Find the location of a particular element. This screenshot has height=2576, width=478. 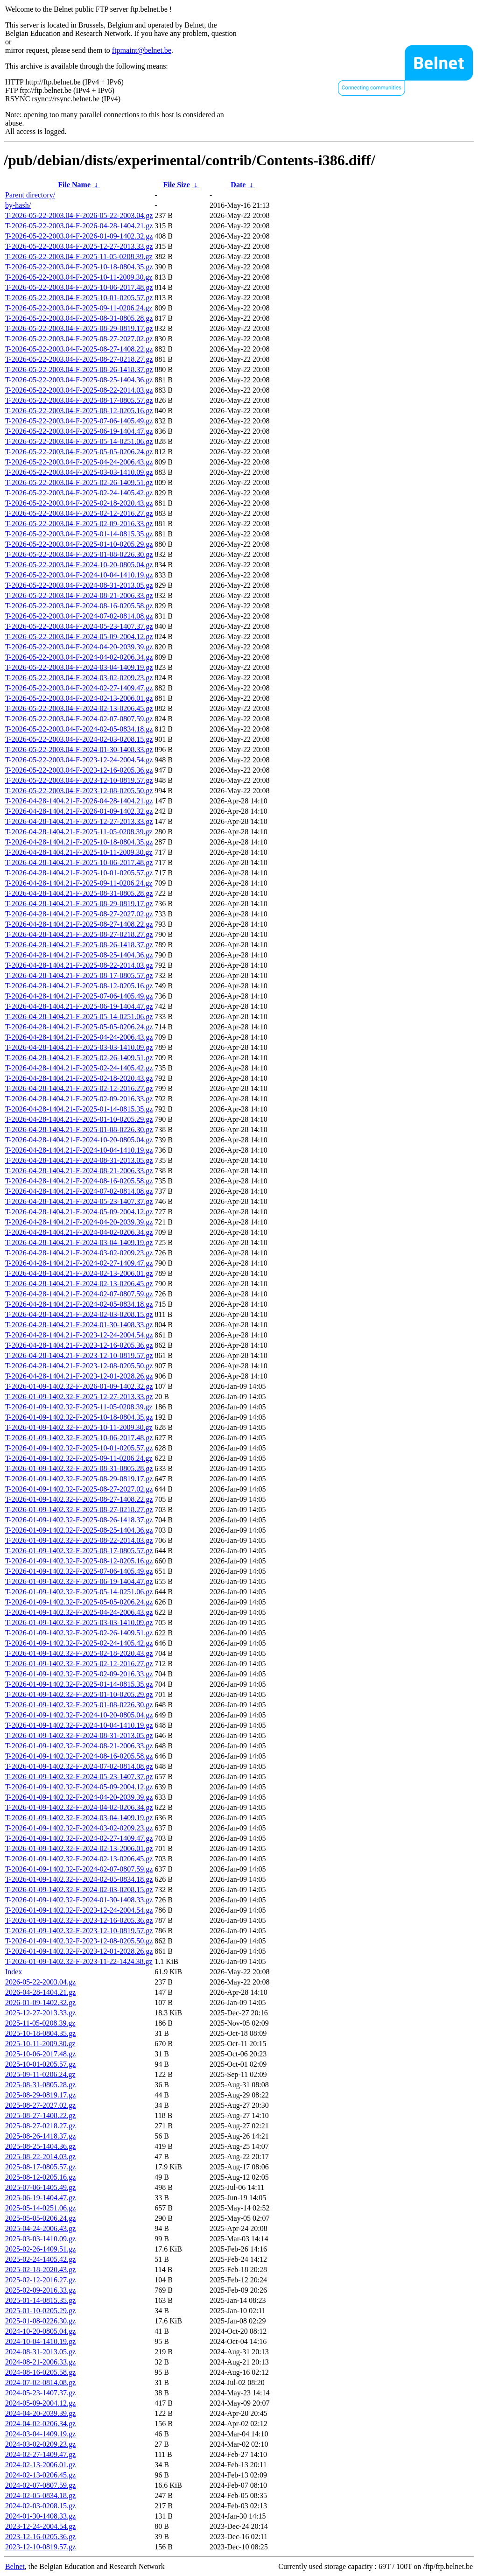

T-2026-05-22-2003.04-F-2025-08-12-0205.16.gz is located at coordinates (79, 411).